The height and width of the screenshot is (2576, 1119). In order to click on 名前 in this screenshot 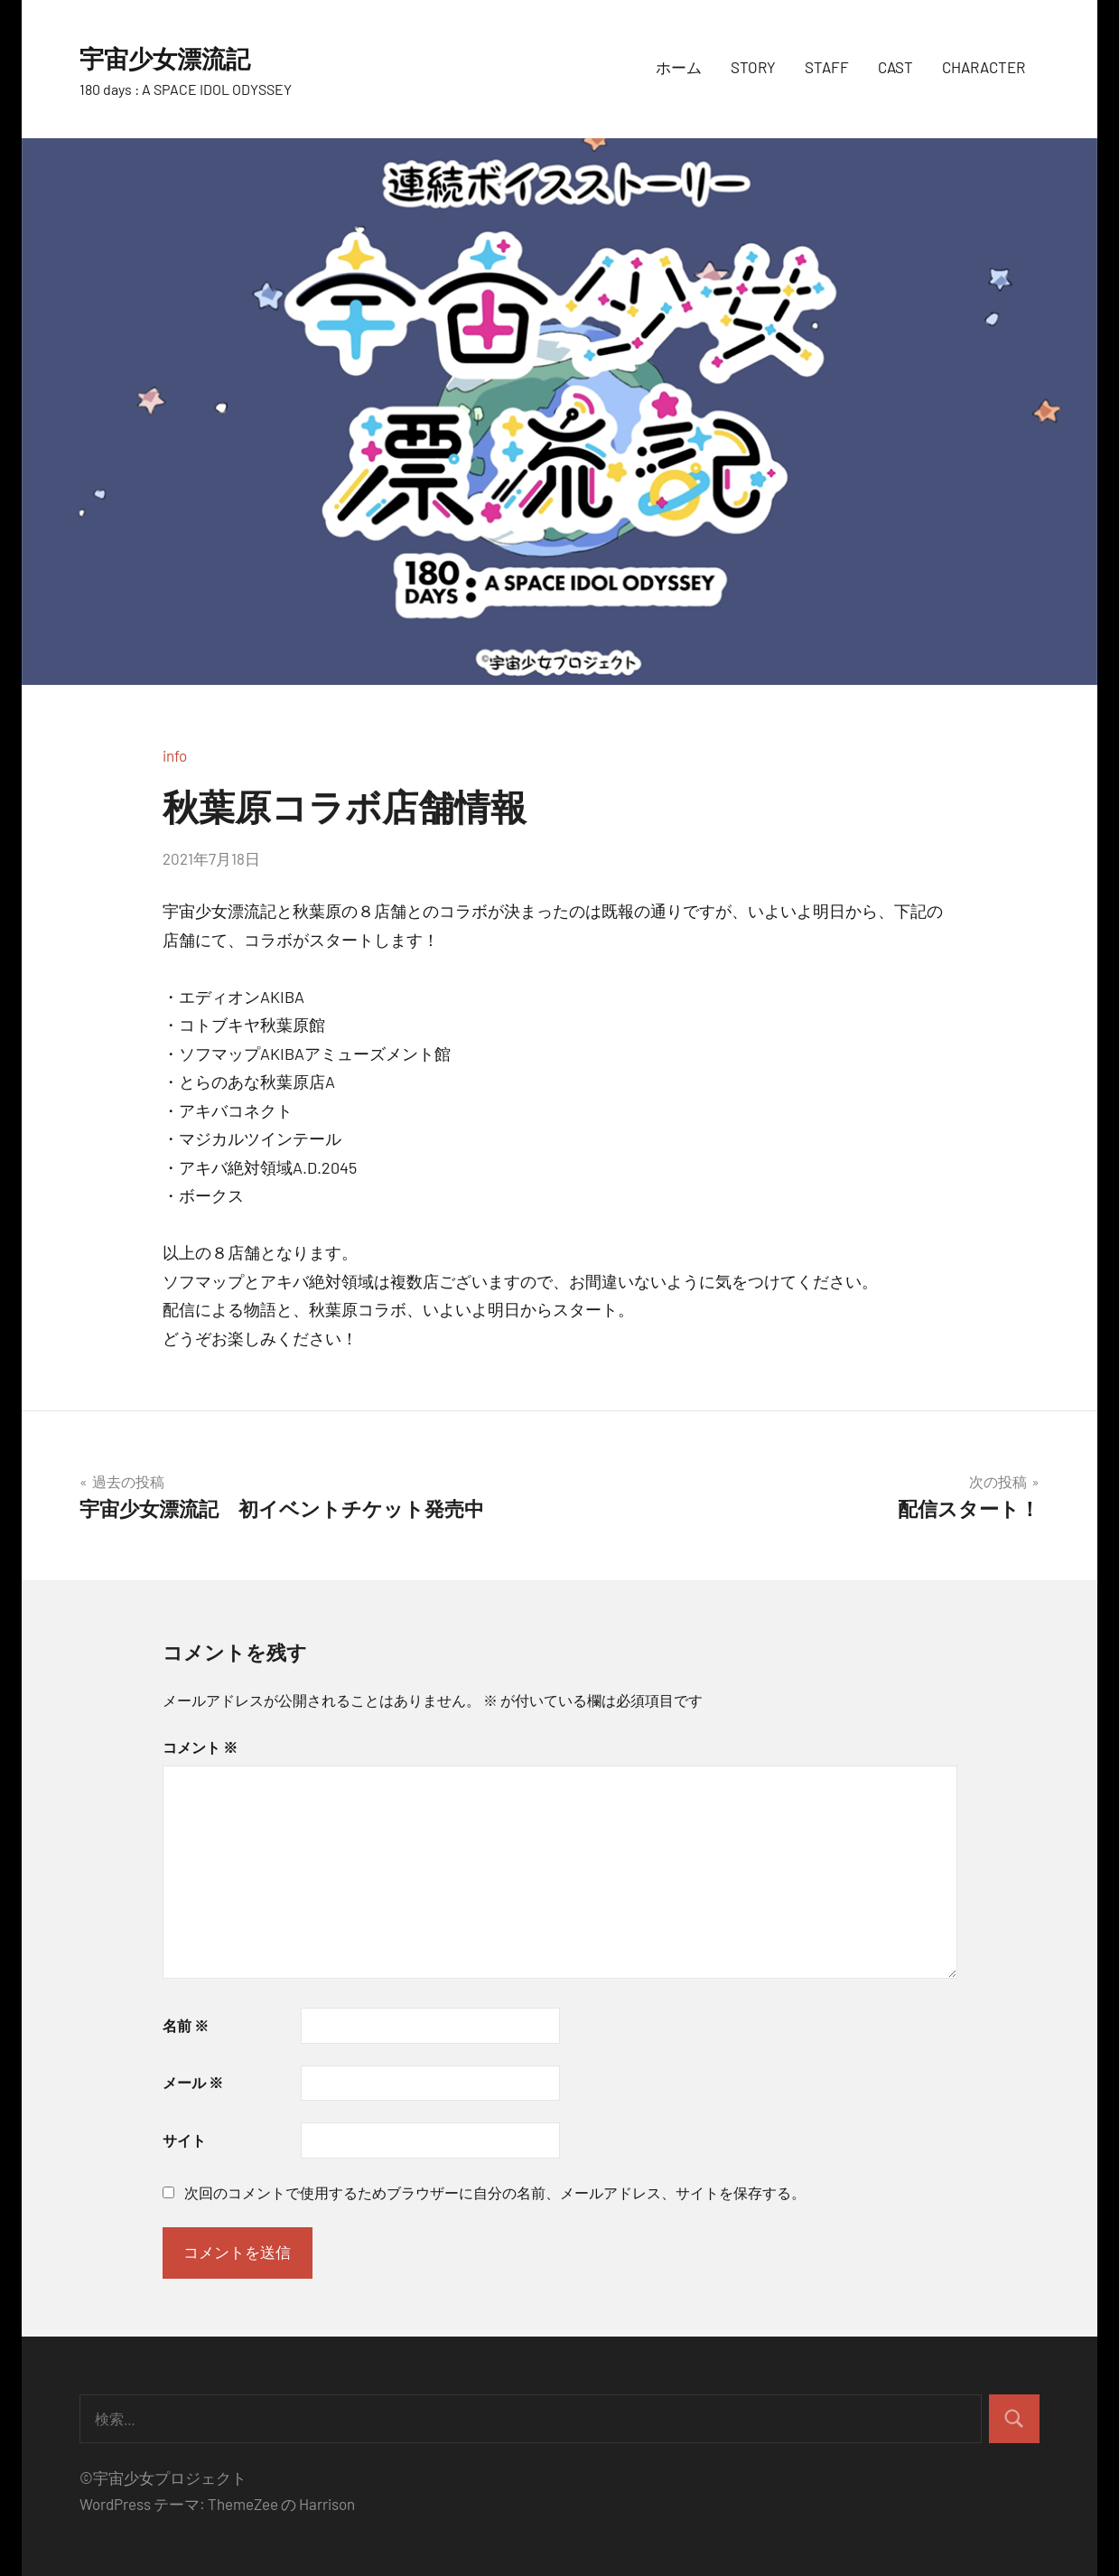, I will do `click(186, 2025)`.